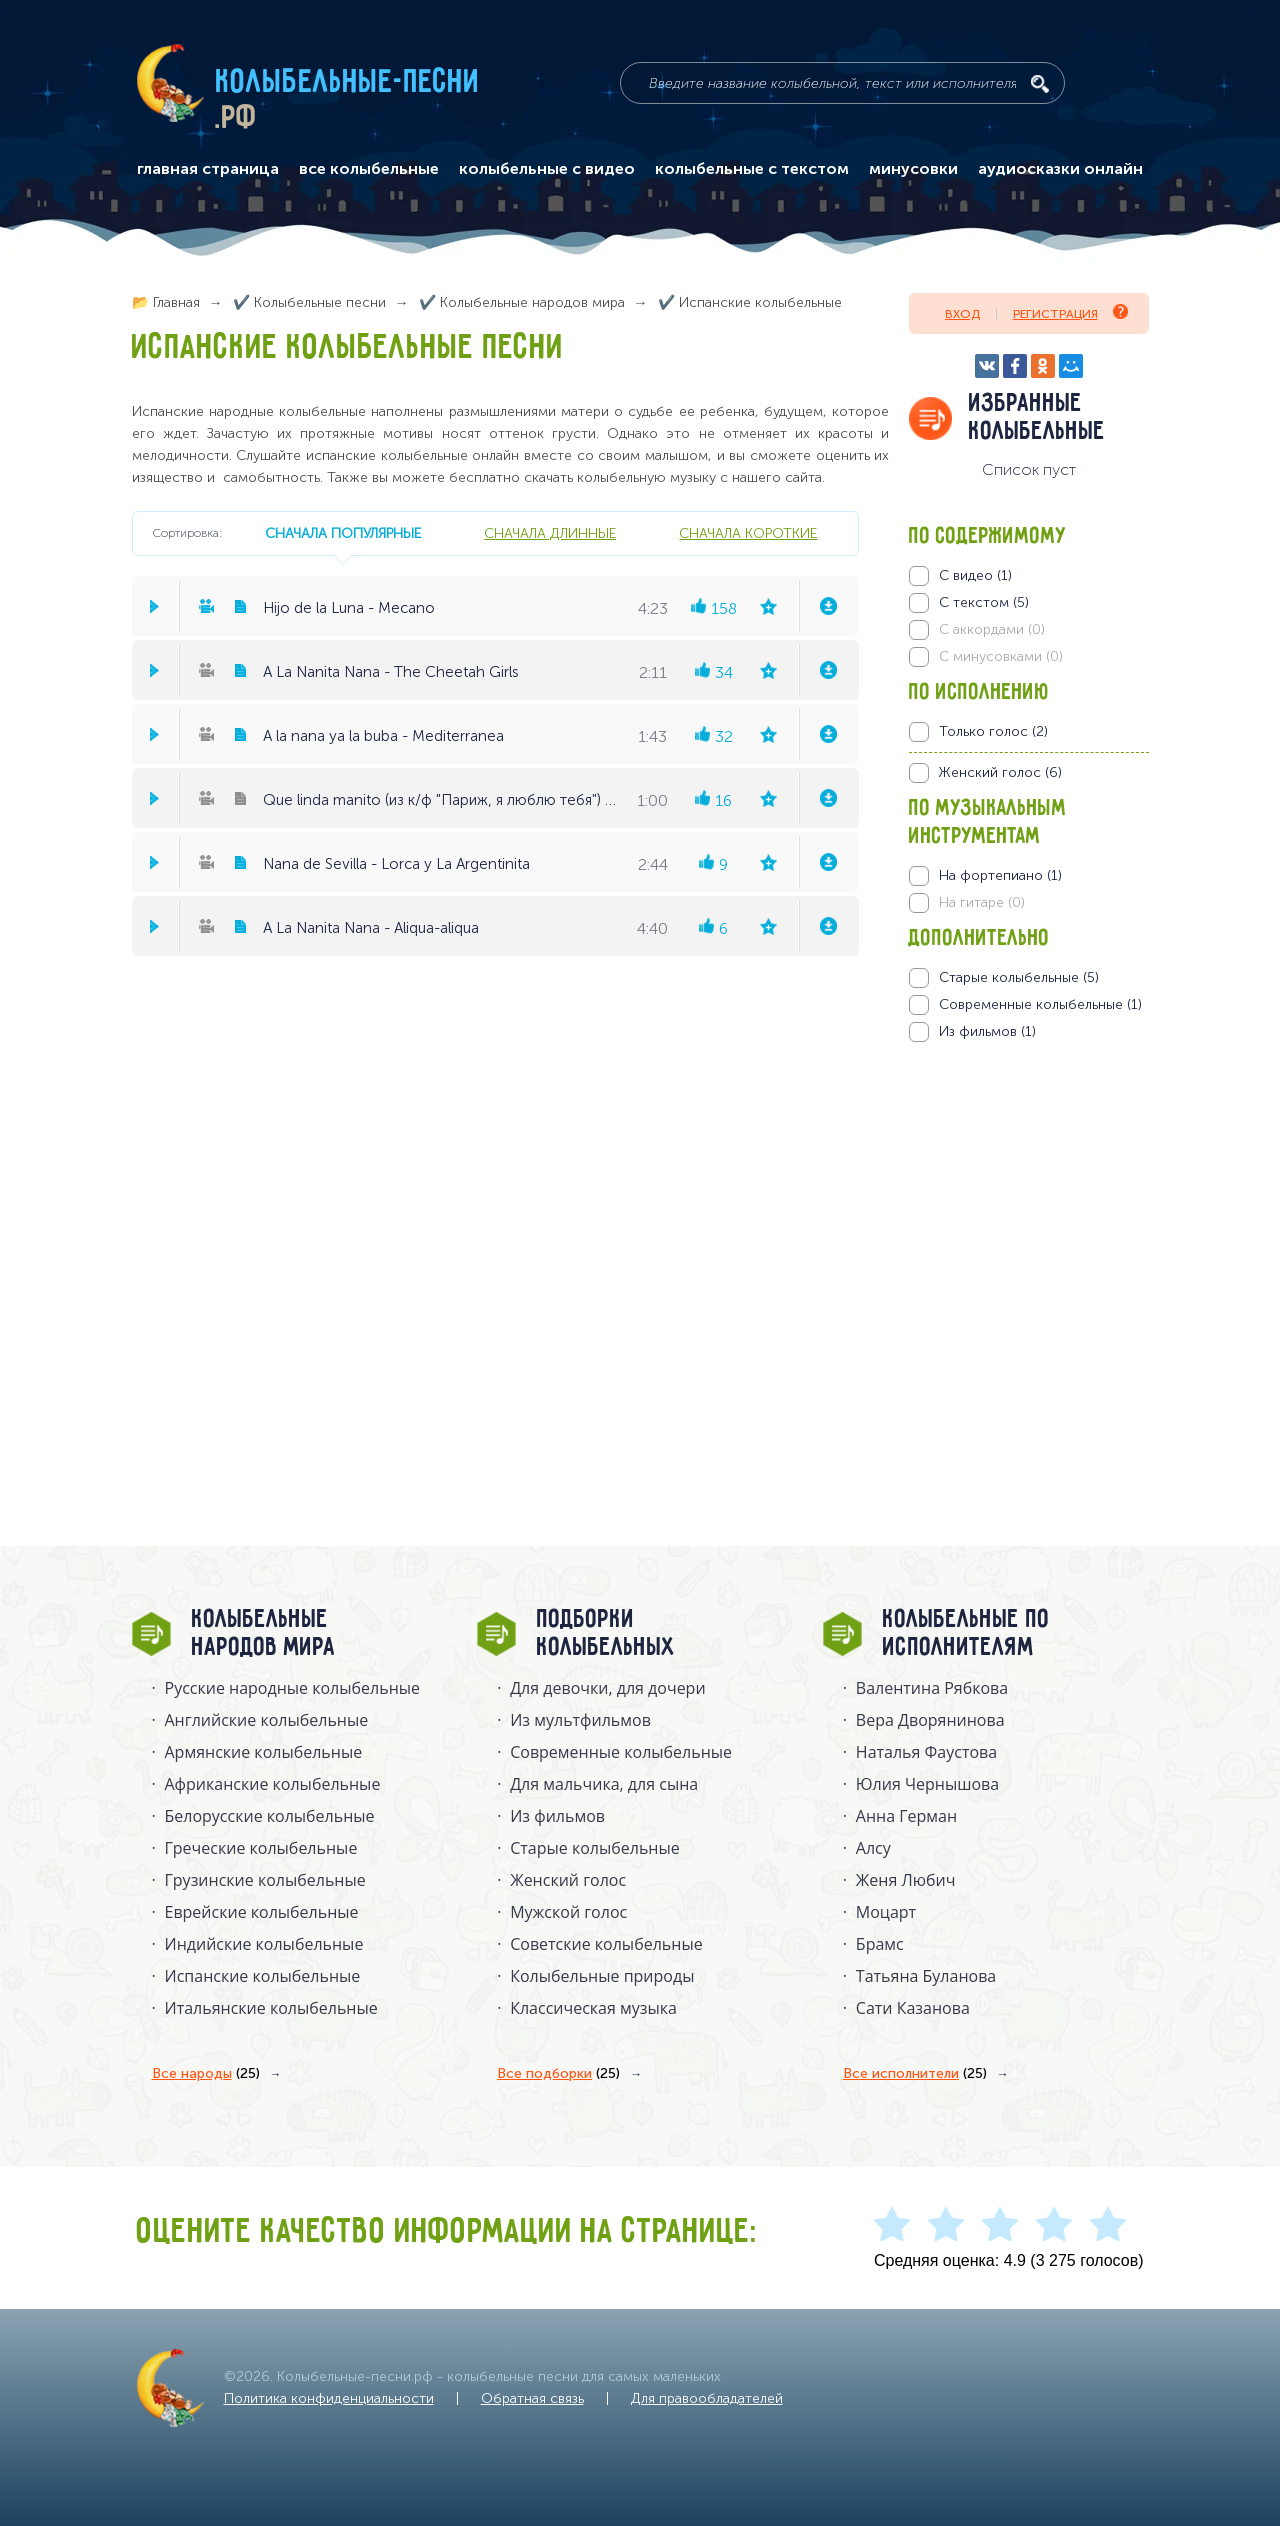 This screenshot has width=1280, height=2526. What do you see at coordinates (982, 902) in the screenshot?
I see `На гитаре (0)` at bounding box center [982, 902].